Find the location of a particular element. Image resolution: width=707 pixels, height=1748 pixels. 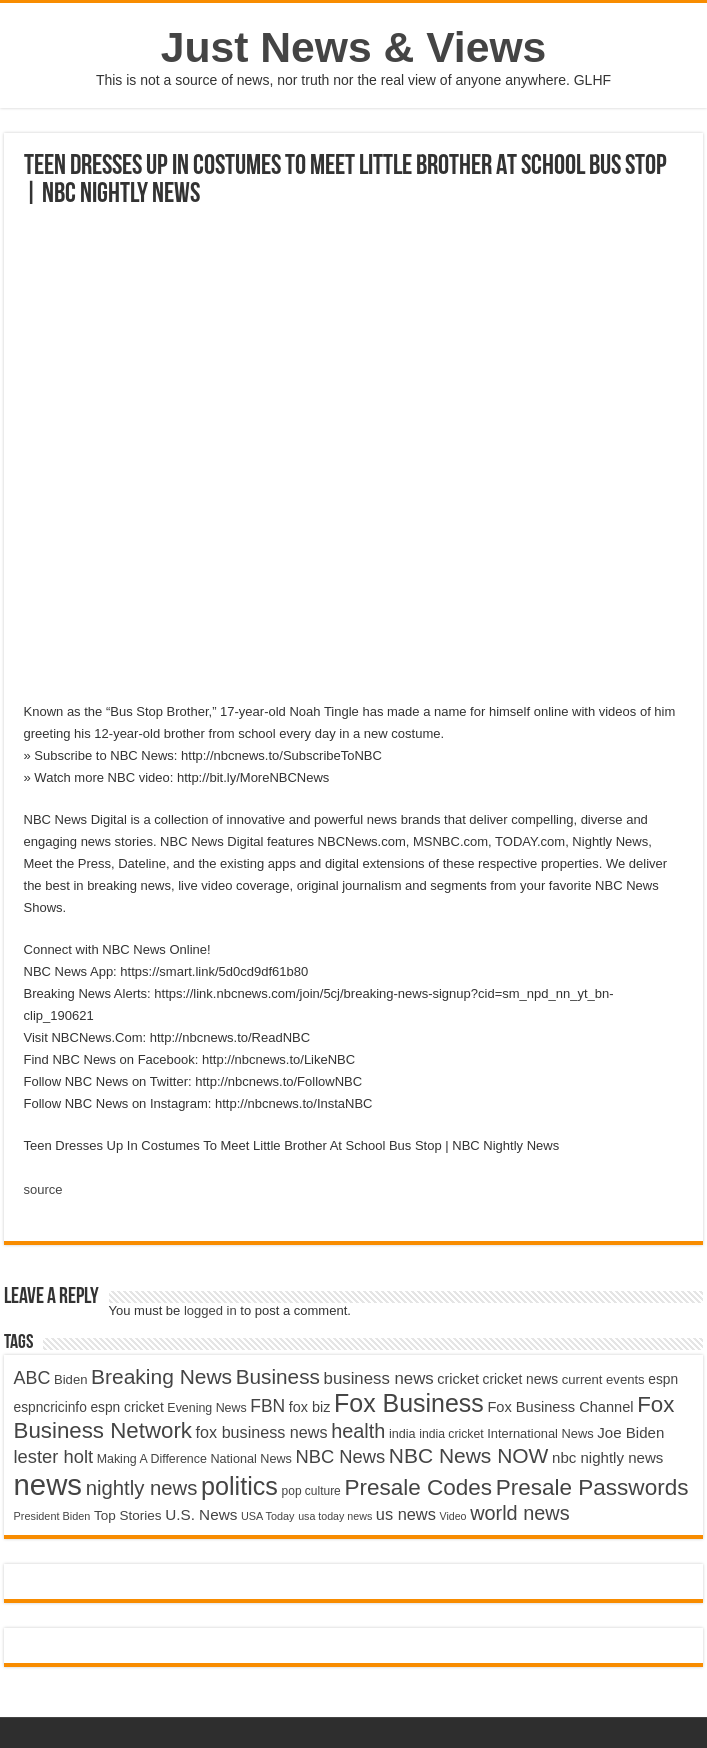

President Biden [President Biden (3,785 items)] is located at coordinates (52, 1516).